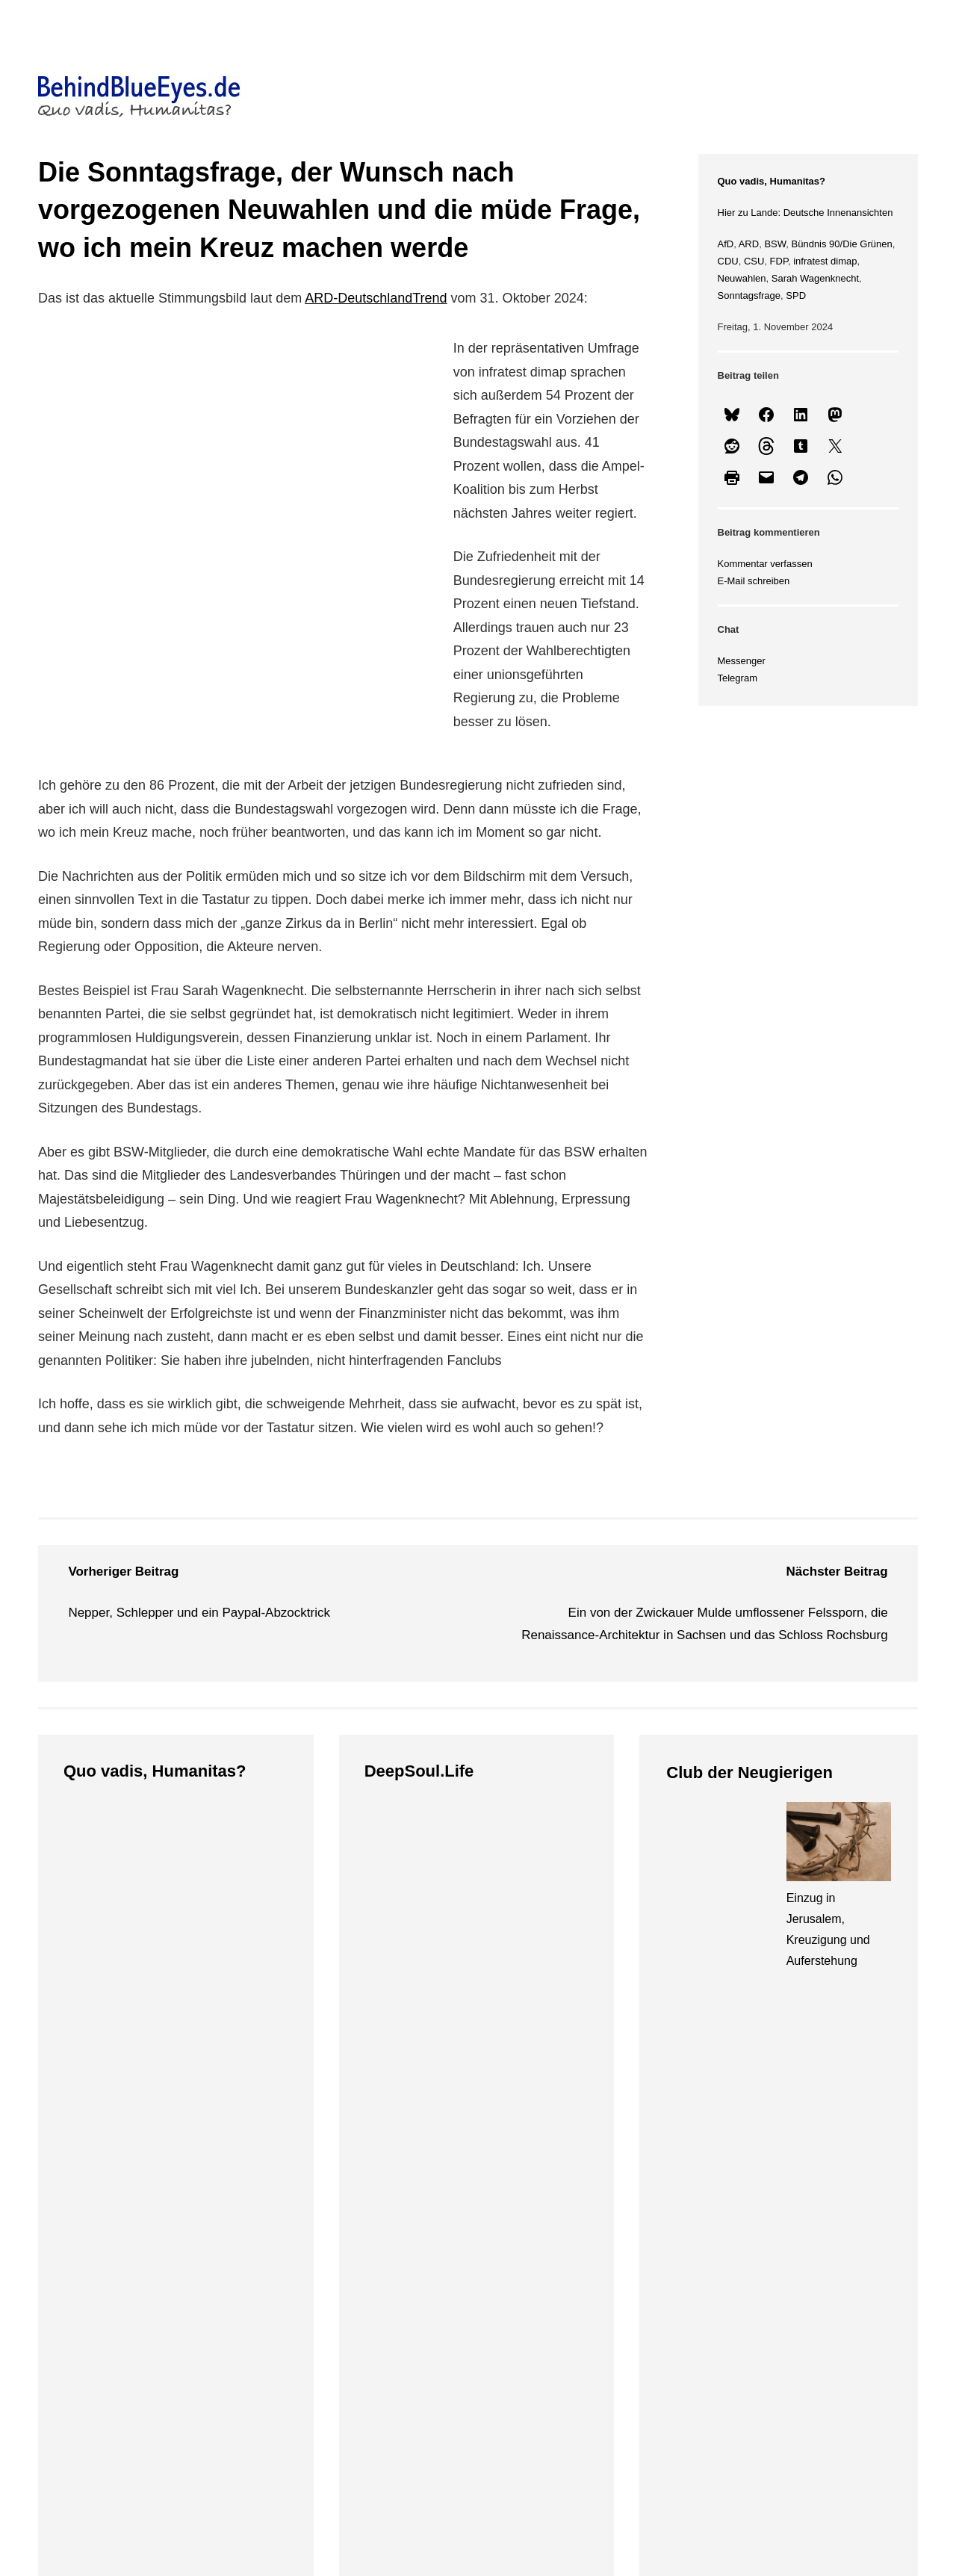 The width and height of the screenshot is (956, 2576). Describe the element at coordinates (549, 2339) in the screenshot. I see `Uberblogr` at that location.